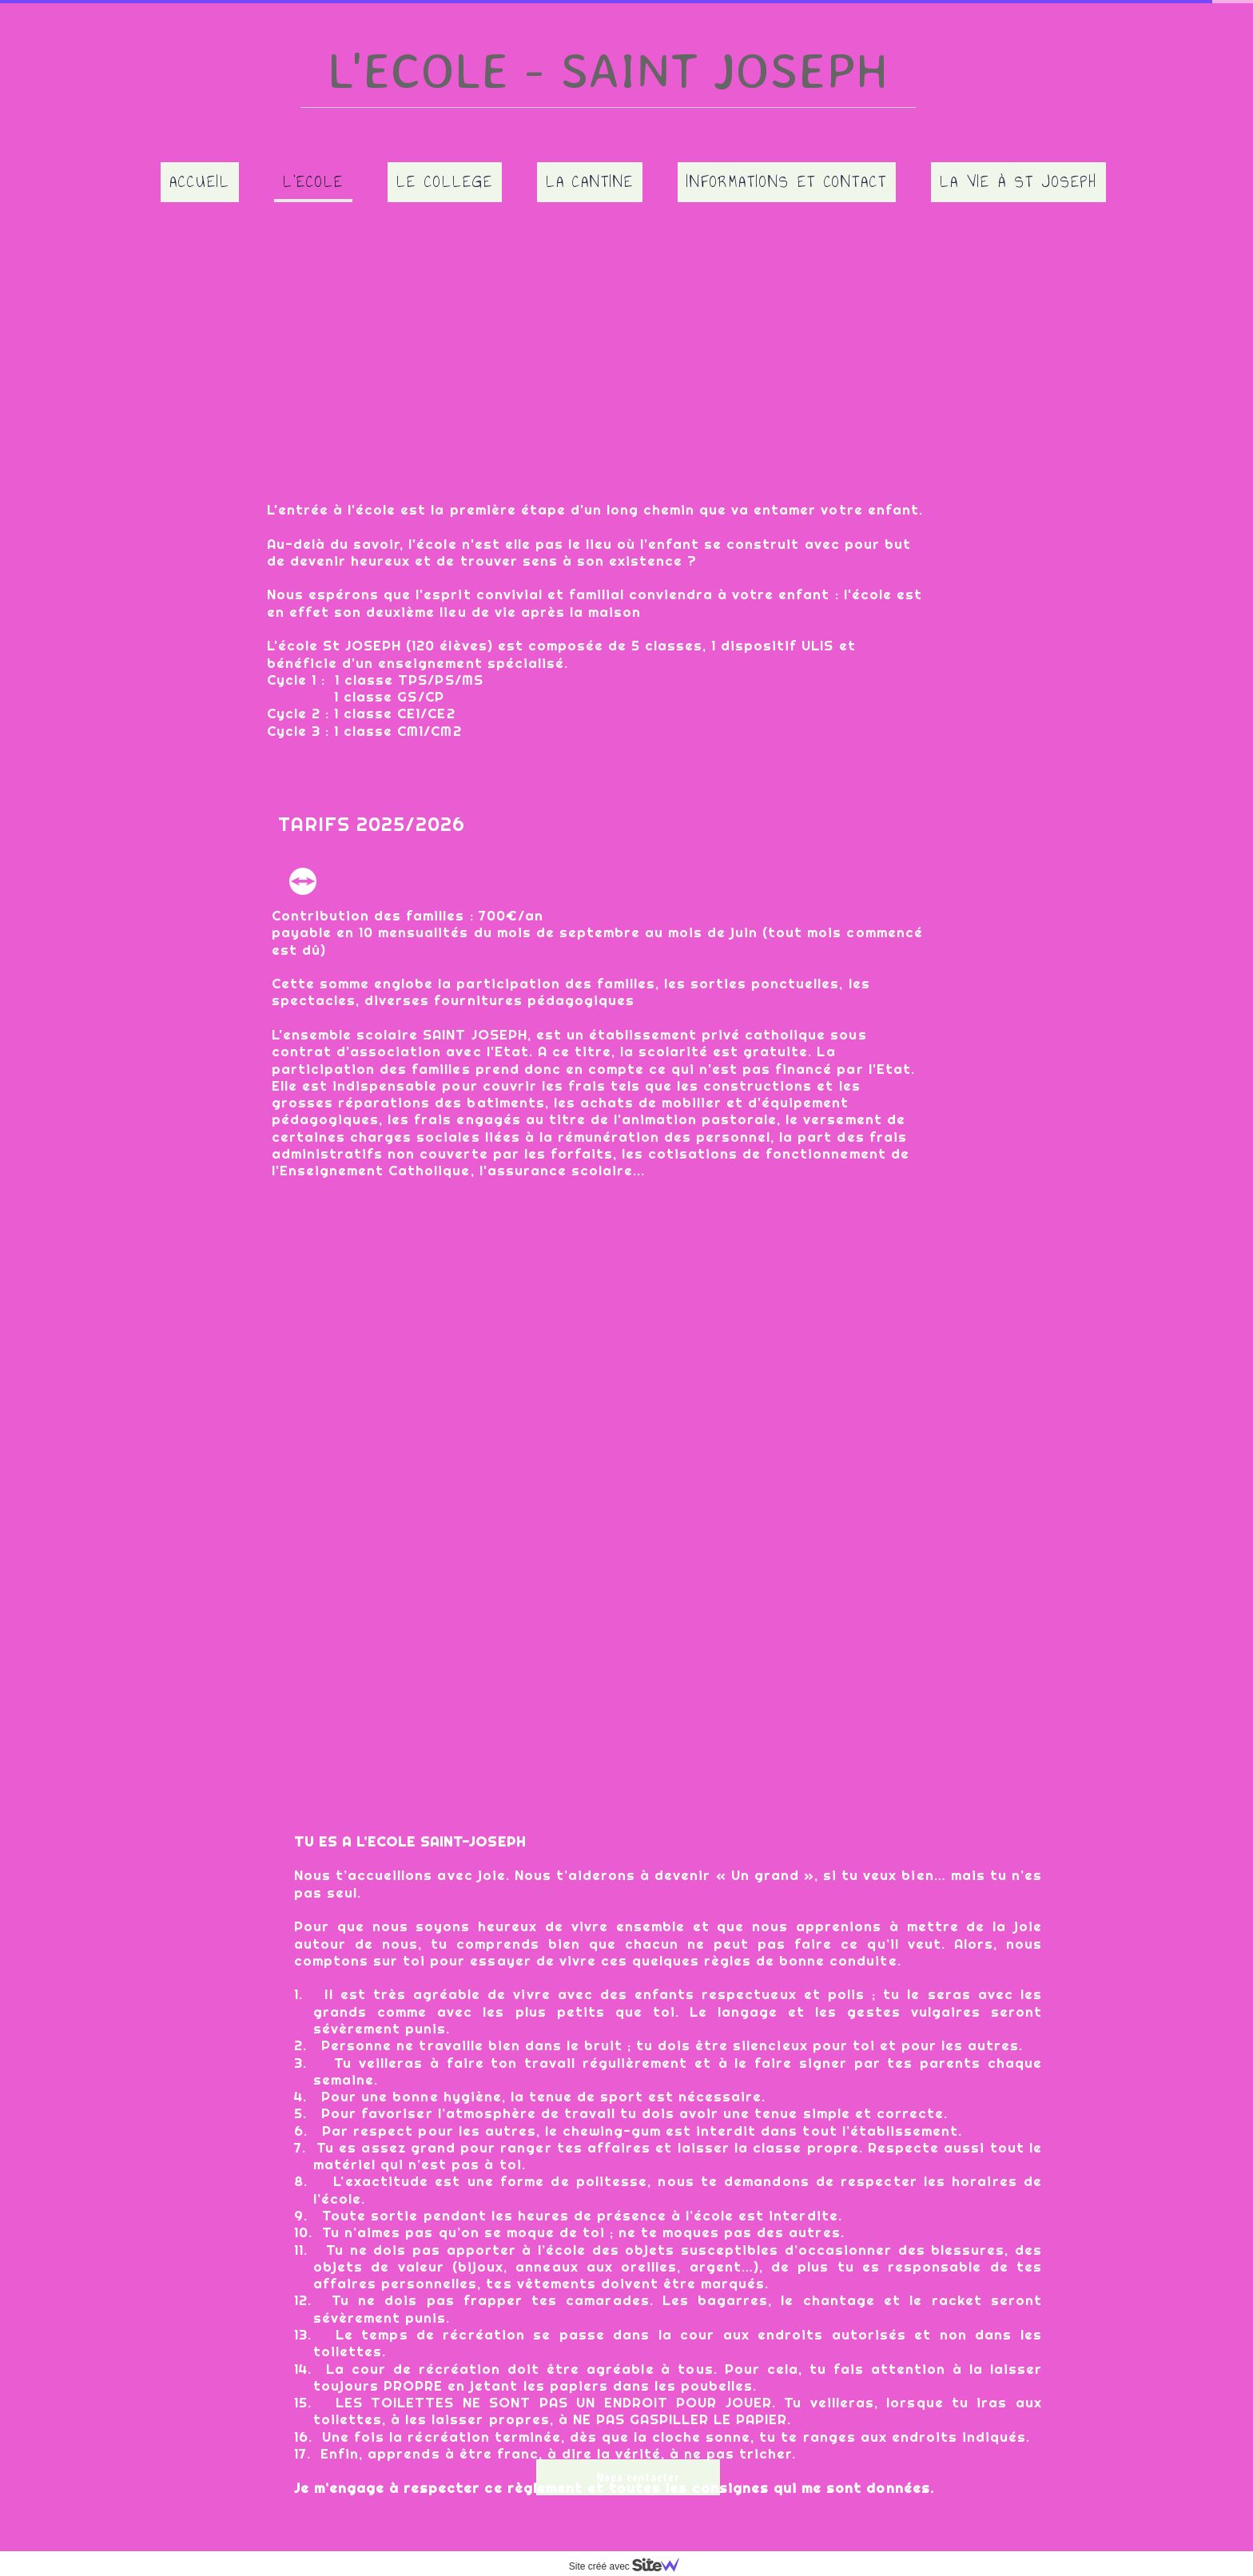  Describe the element at coordinates (630, 2566) in the screenshot. I see `Site créé avec` at that location.